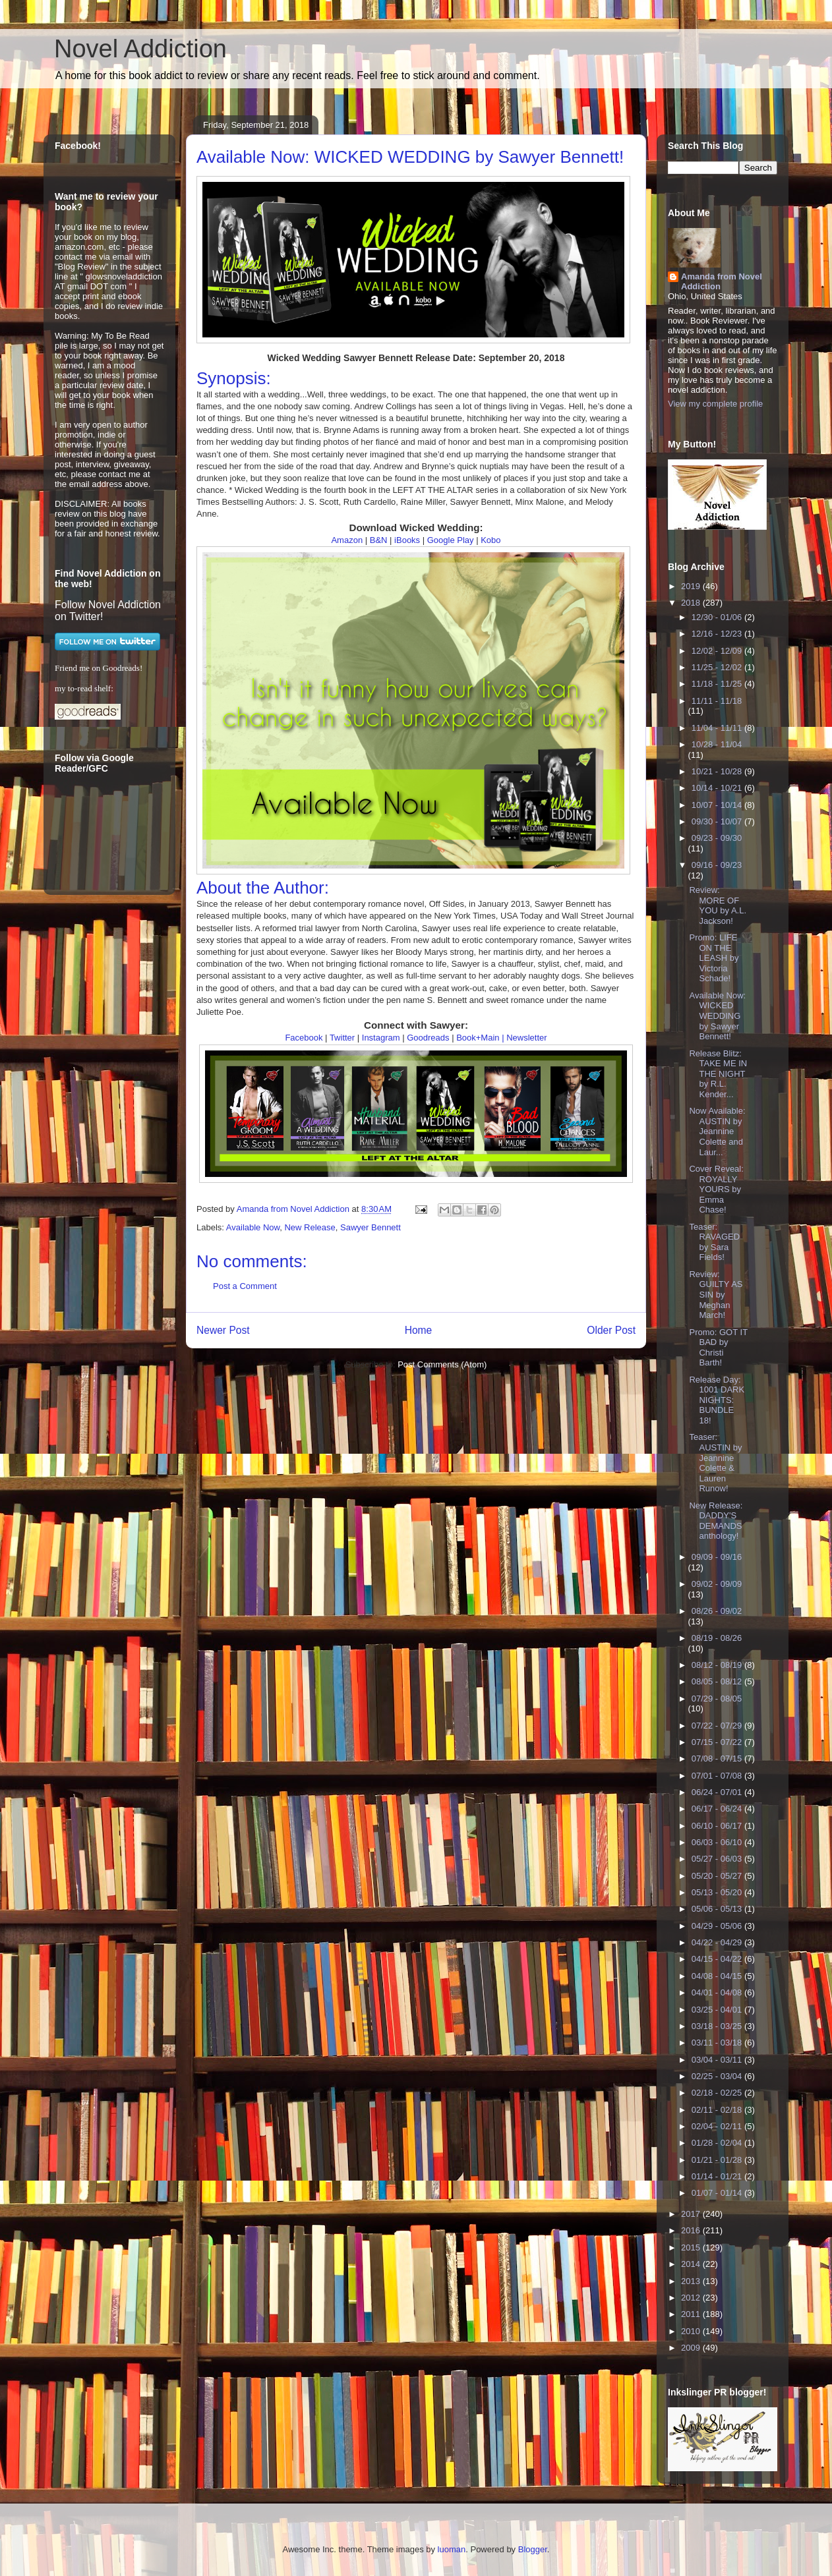 Image resolution: width=832 pixels, height=2576 pixels. I want to click on 08/26 - 09/02, so click(717, 1611).